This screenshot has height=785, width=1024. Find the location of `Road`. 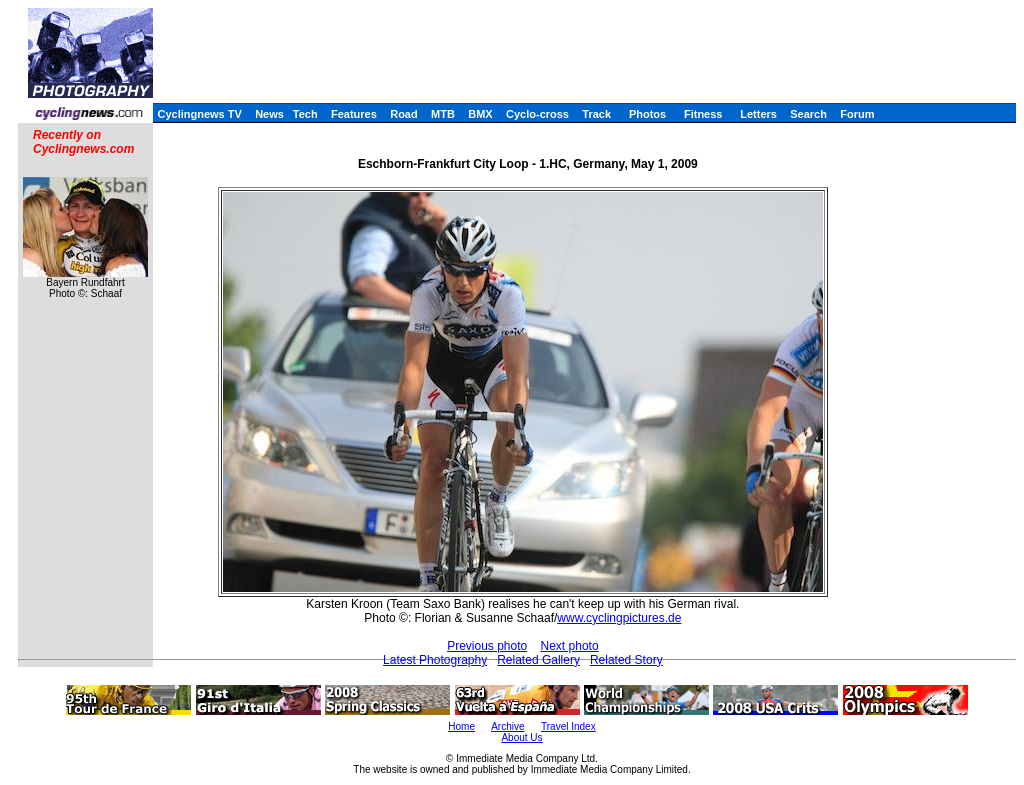

Road is located at coordinates (404, 114).